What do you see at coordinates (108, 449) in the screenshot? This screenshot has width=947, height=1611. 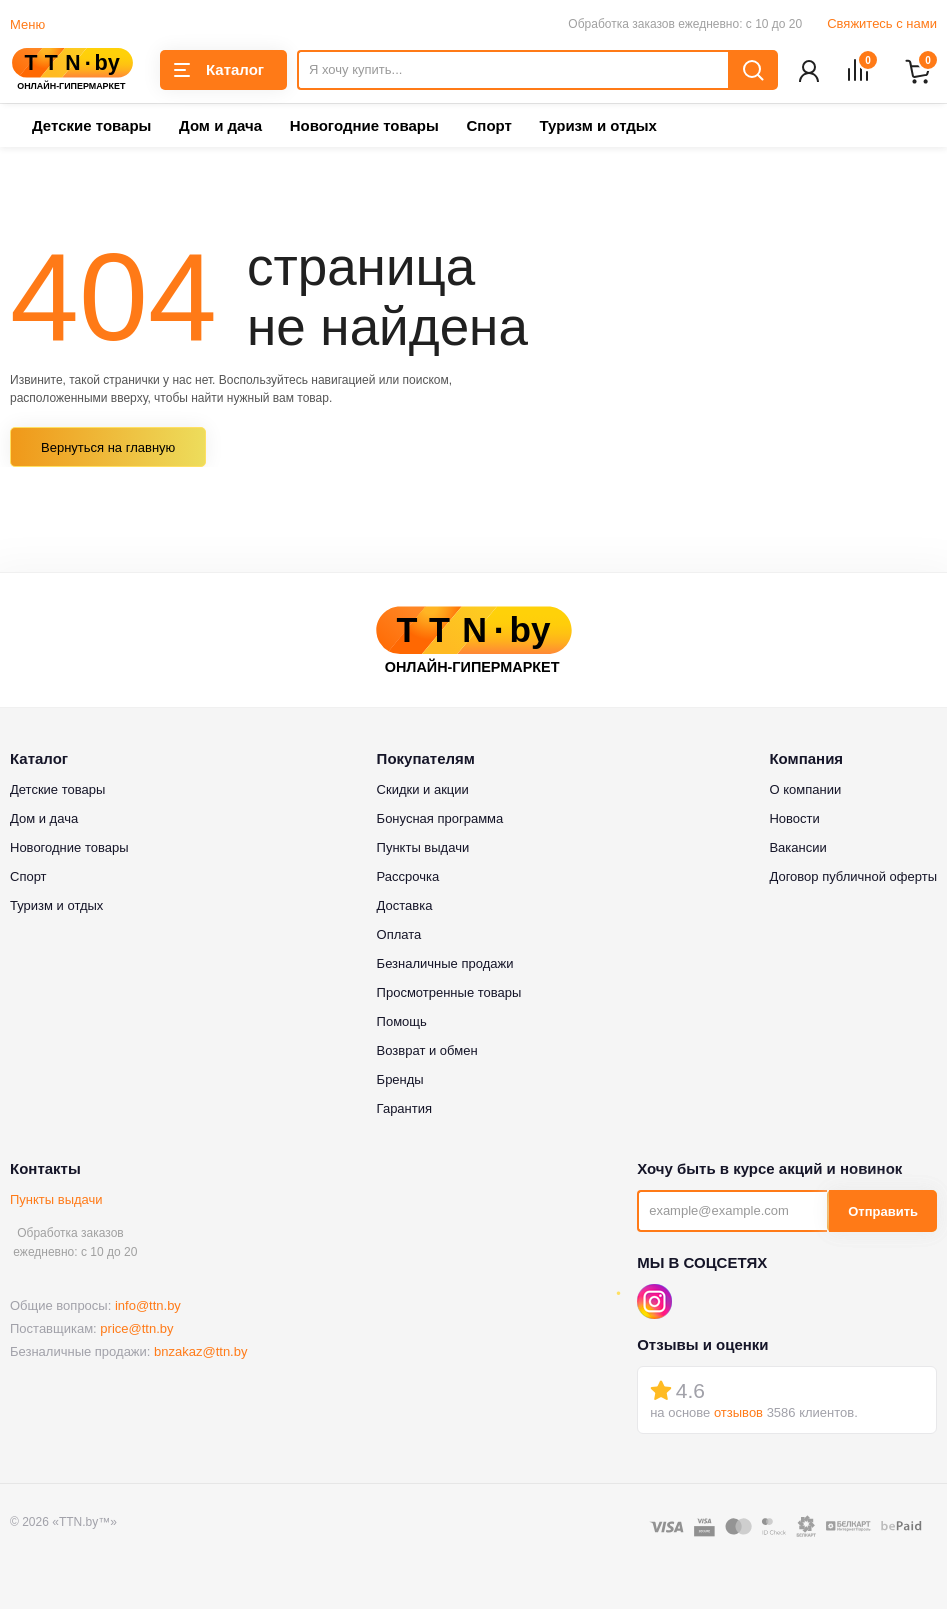 I see `Вернуться на главную` at bounding box center [108, 449].